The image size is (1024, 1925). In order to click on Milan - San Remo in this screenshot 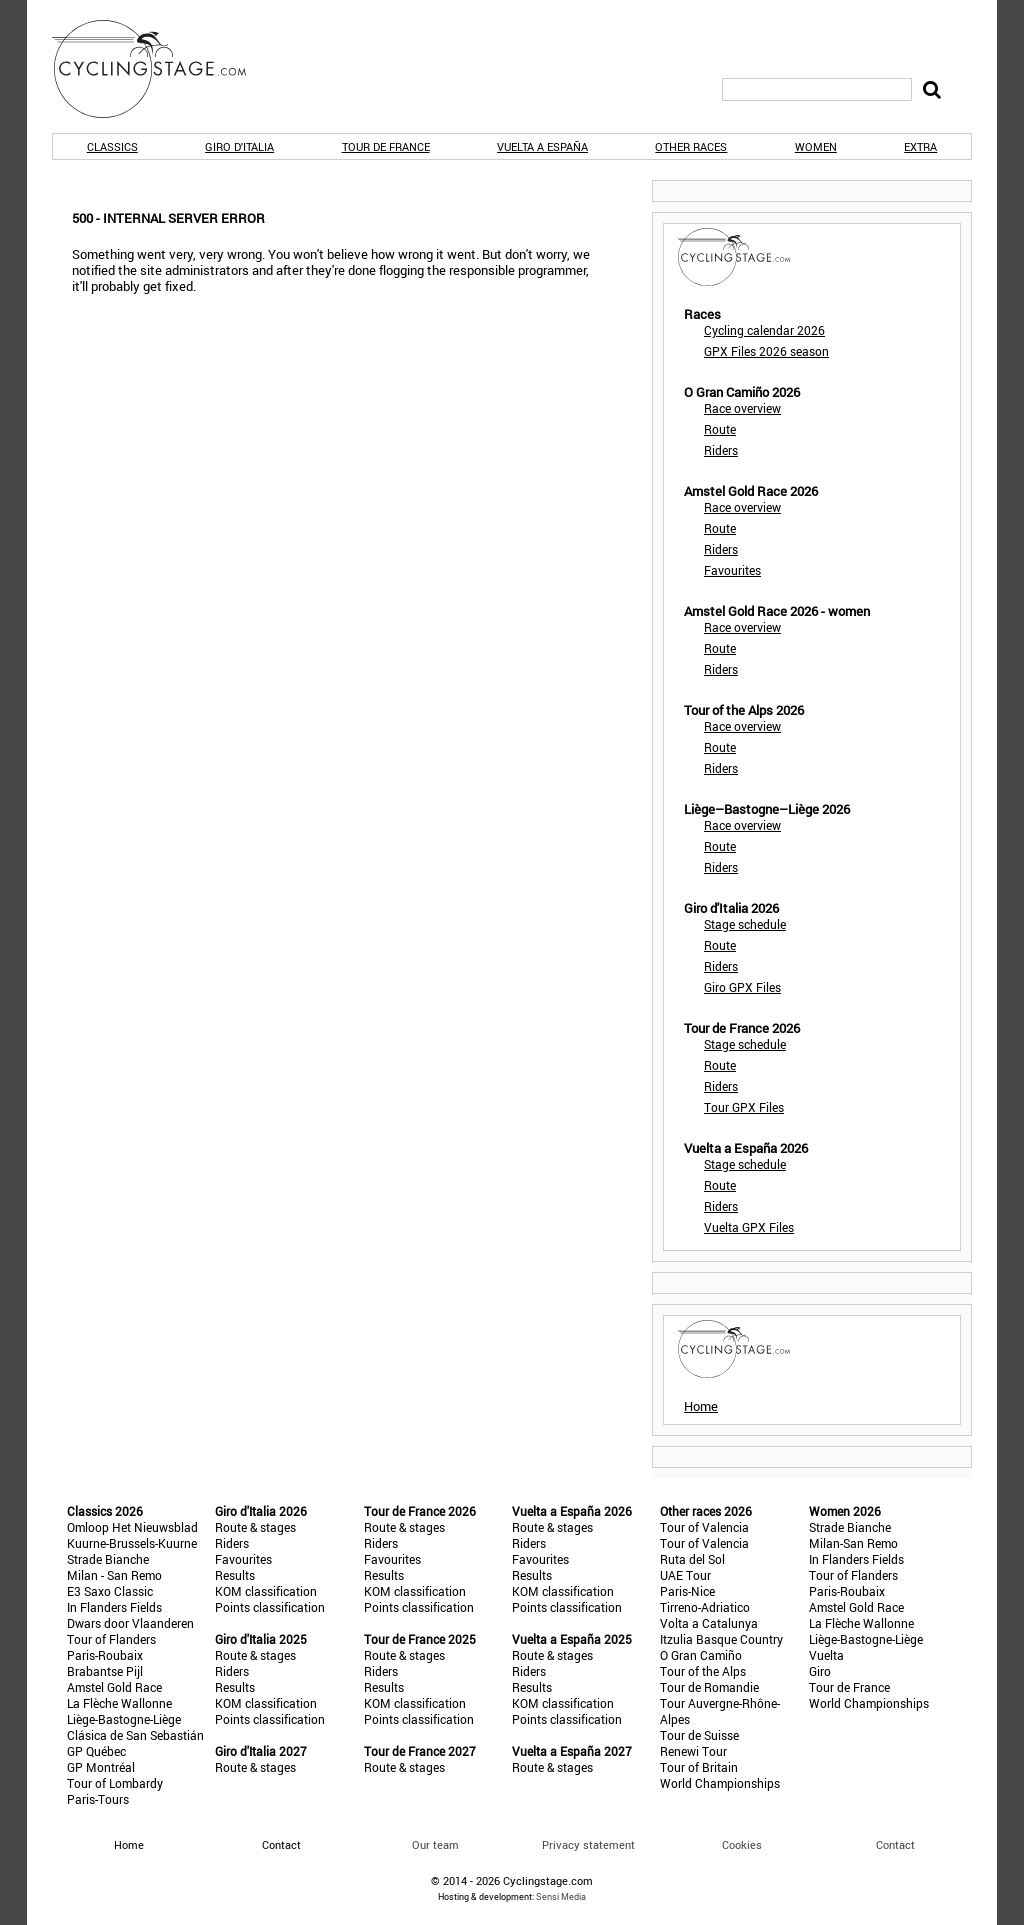, I will do `click(114, 1575)`.